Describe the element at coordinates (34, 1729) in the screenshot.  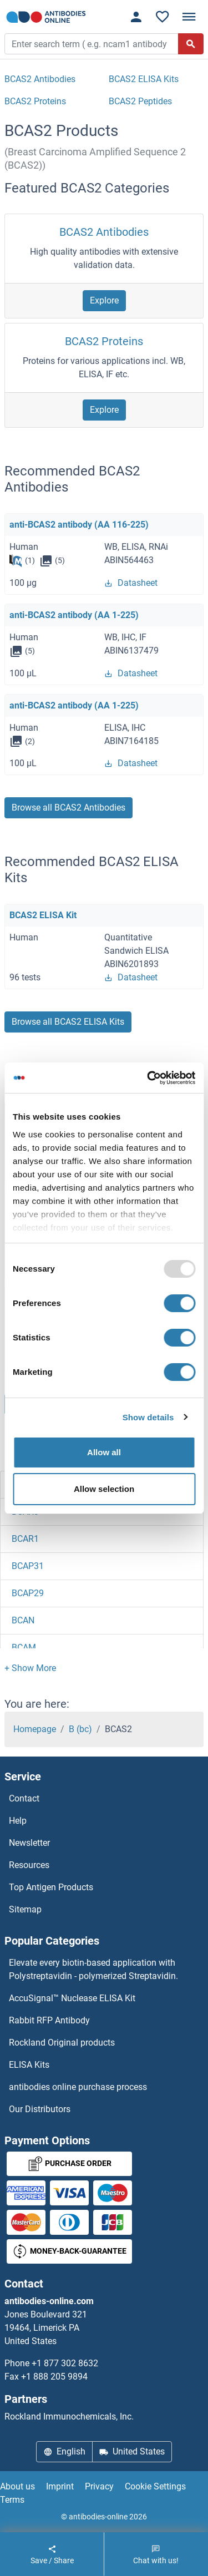
I see `Homepage` at that location.